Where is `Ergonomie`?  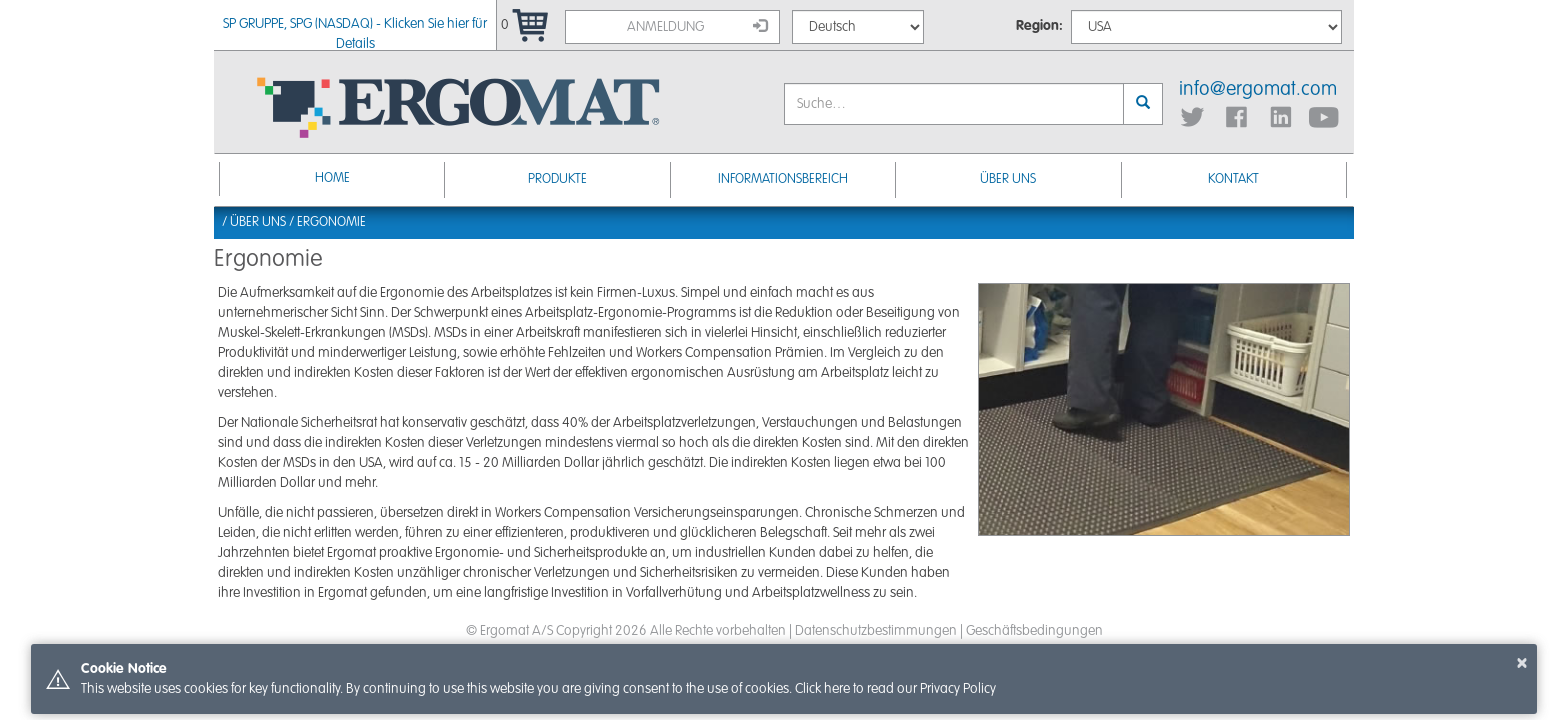
Ergonomie is located at coordinates (331, 222).